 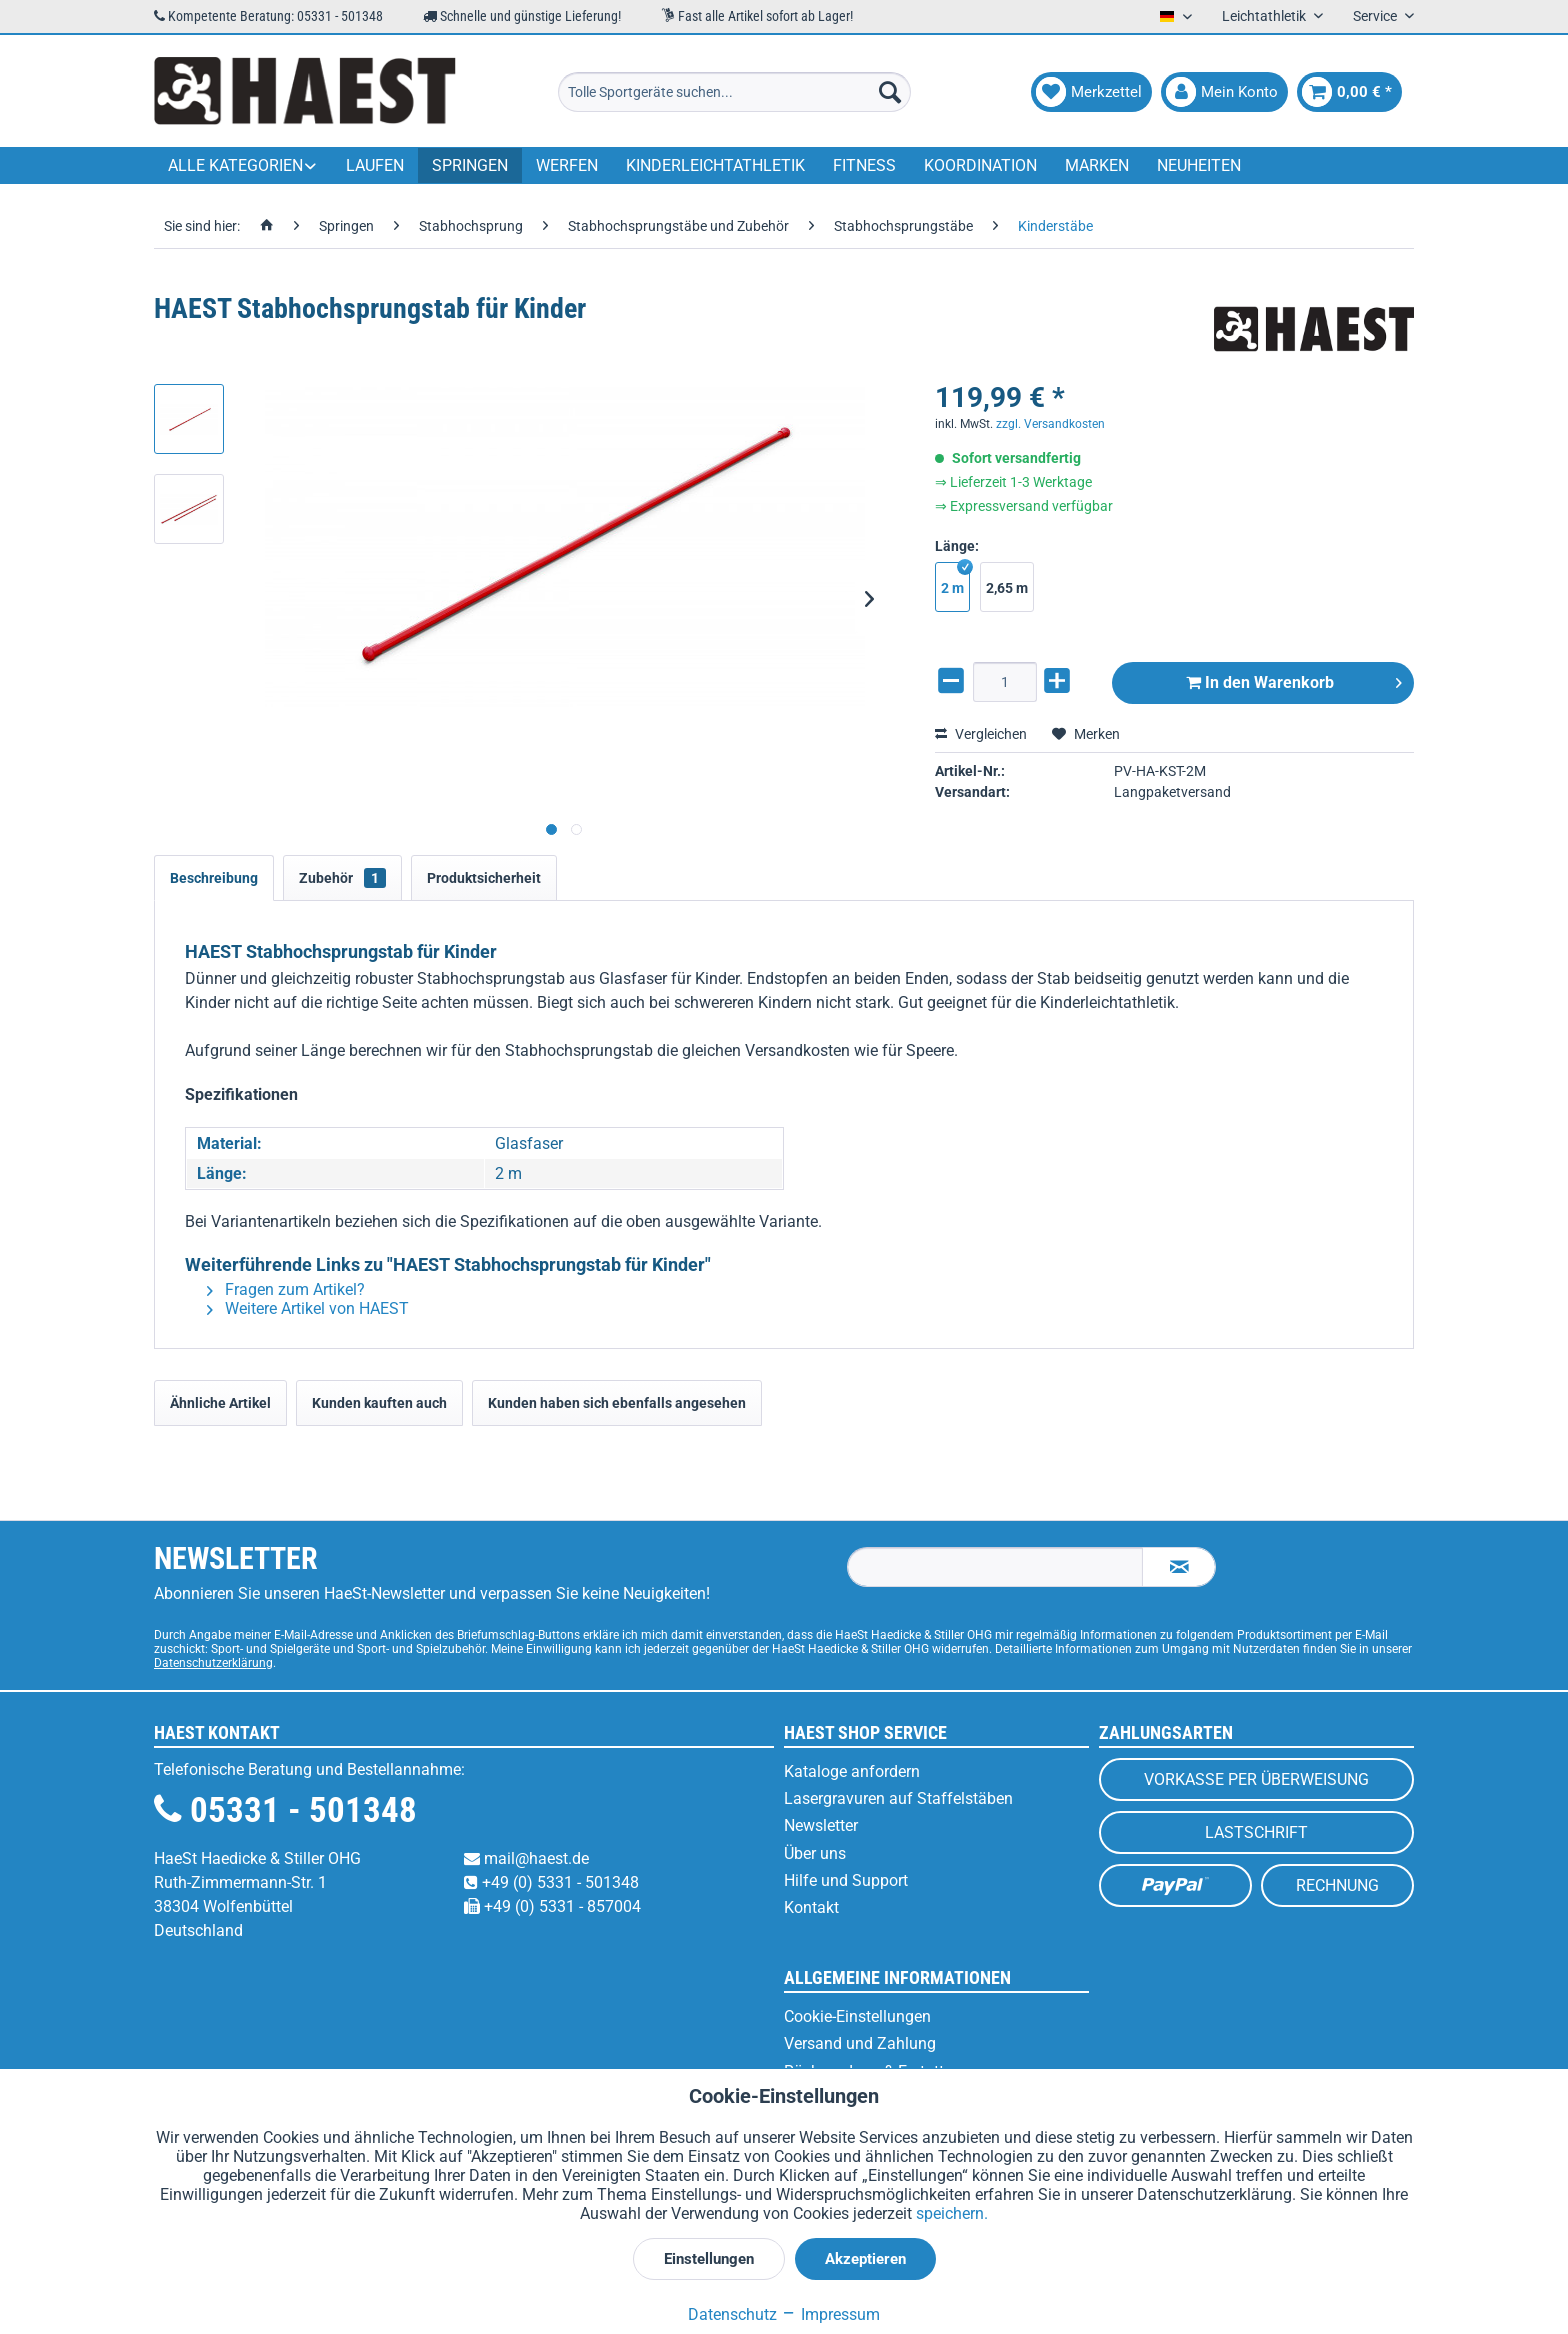 What do you see at coordinates (1376, 16) in the screenshot?
I see `Service [menuitem]` at bounding box center [1376, 16].